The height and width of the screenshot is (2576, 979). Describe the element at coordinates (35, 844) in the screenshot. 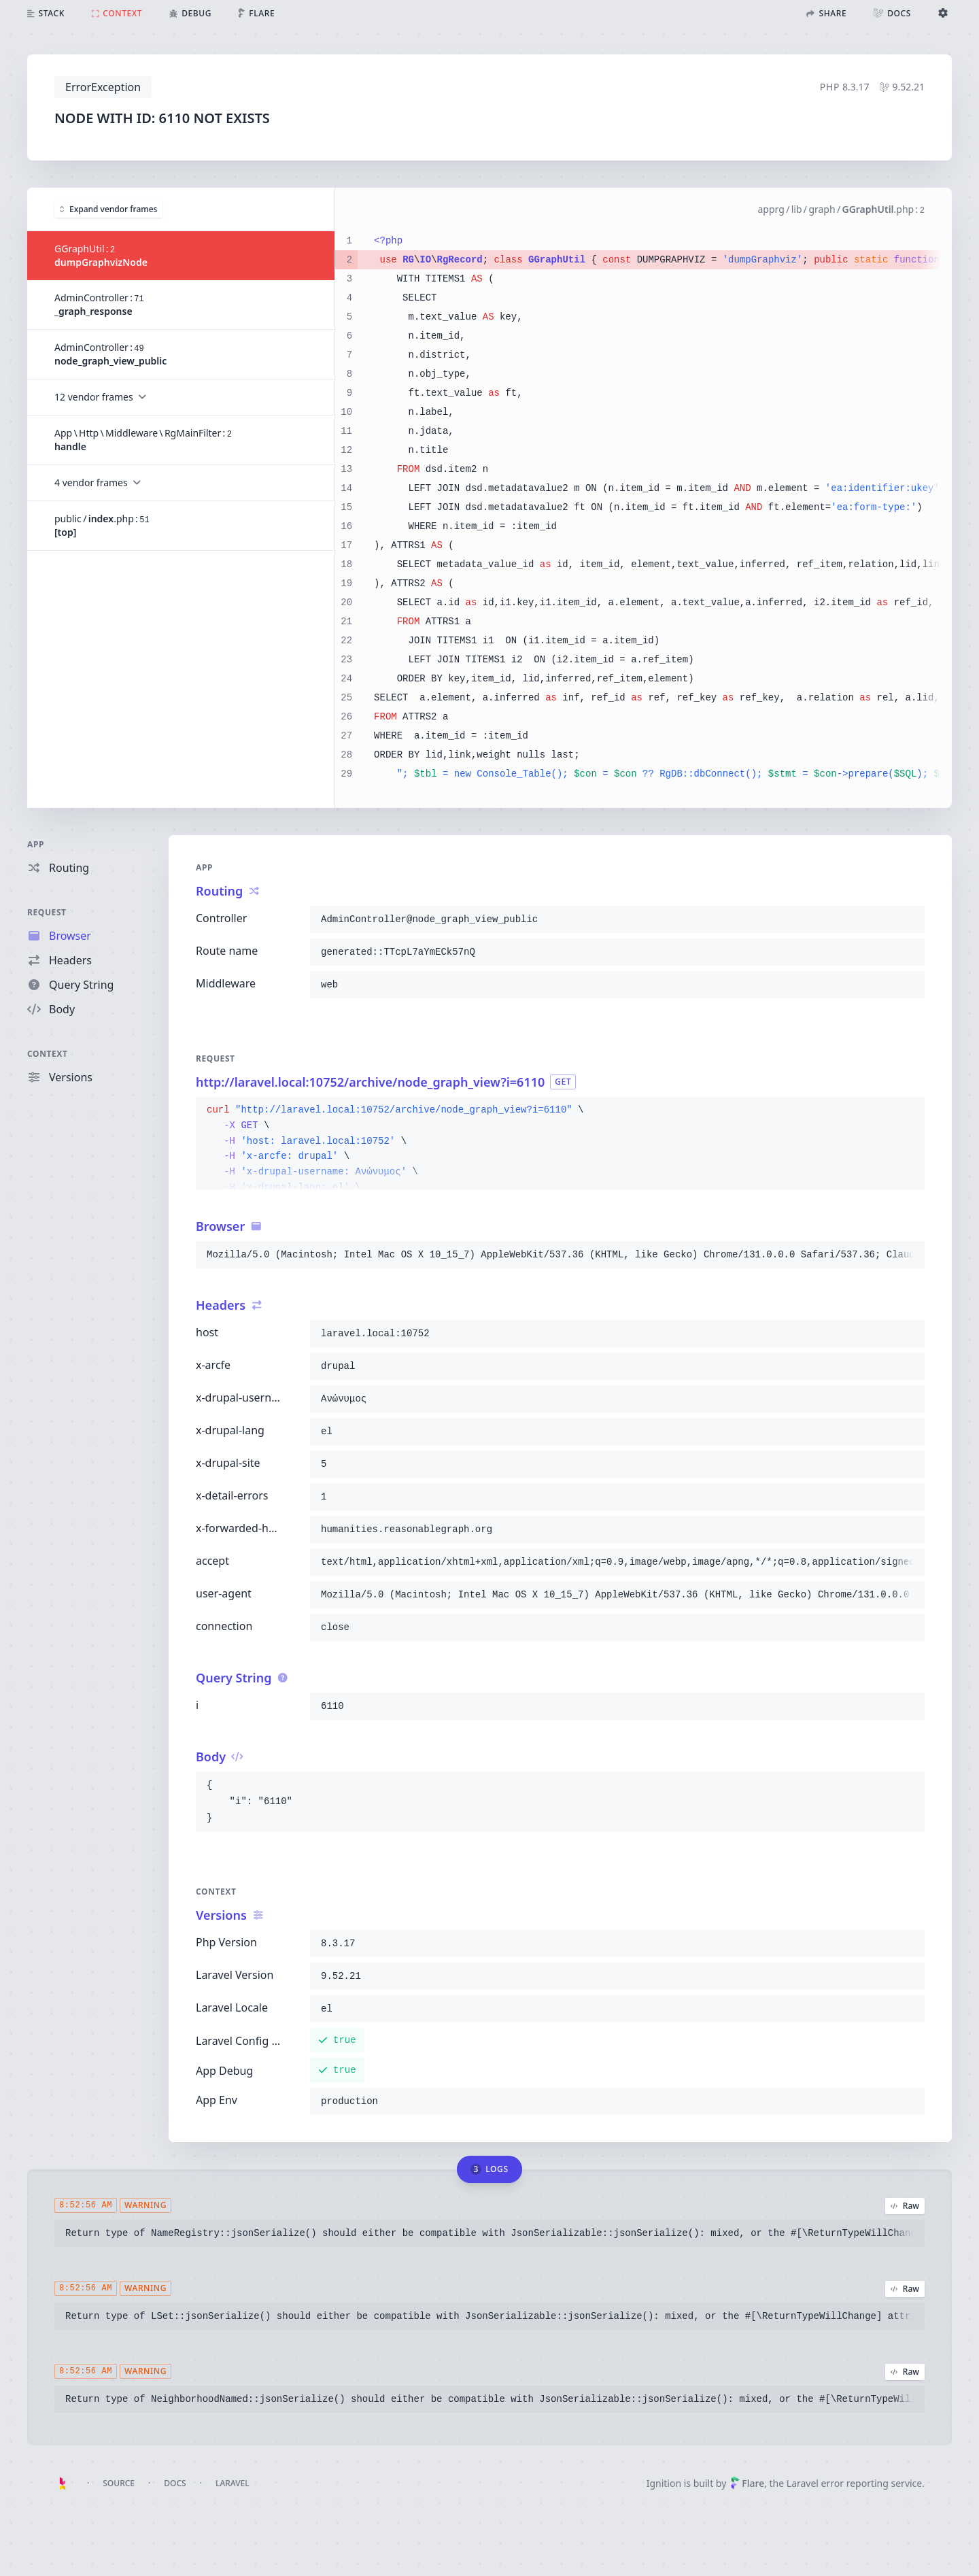

I see `App` at that location.